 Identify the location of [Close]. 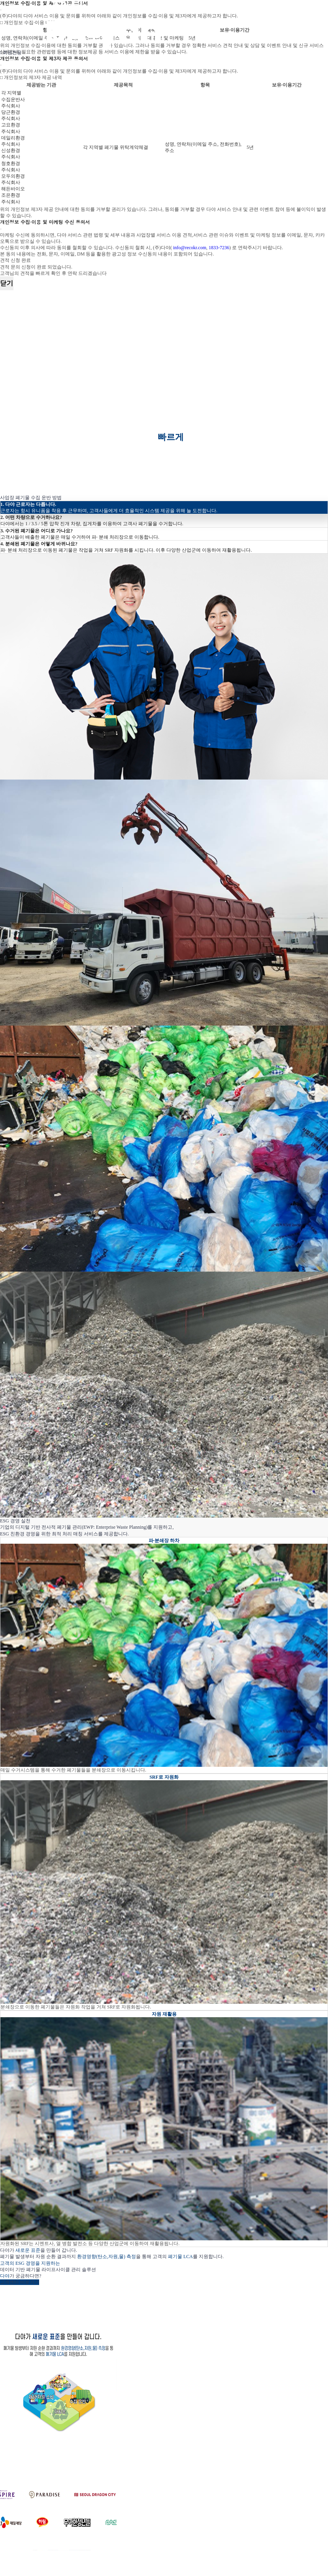
(1, 65).